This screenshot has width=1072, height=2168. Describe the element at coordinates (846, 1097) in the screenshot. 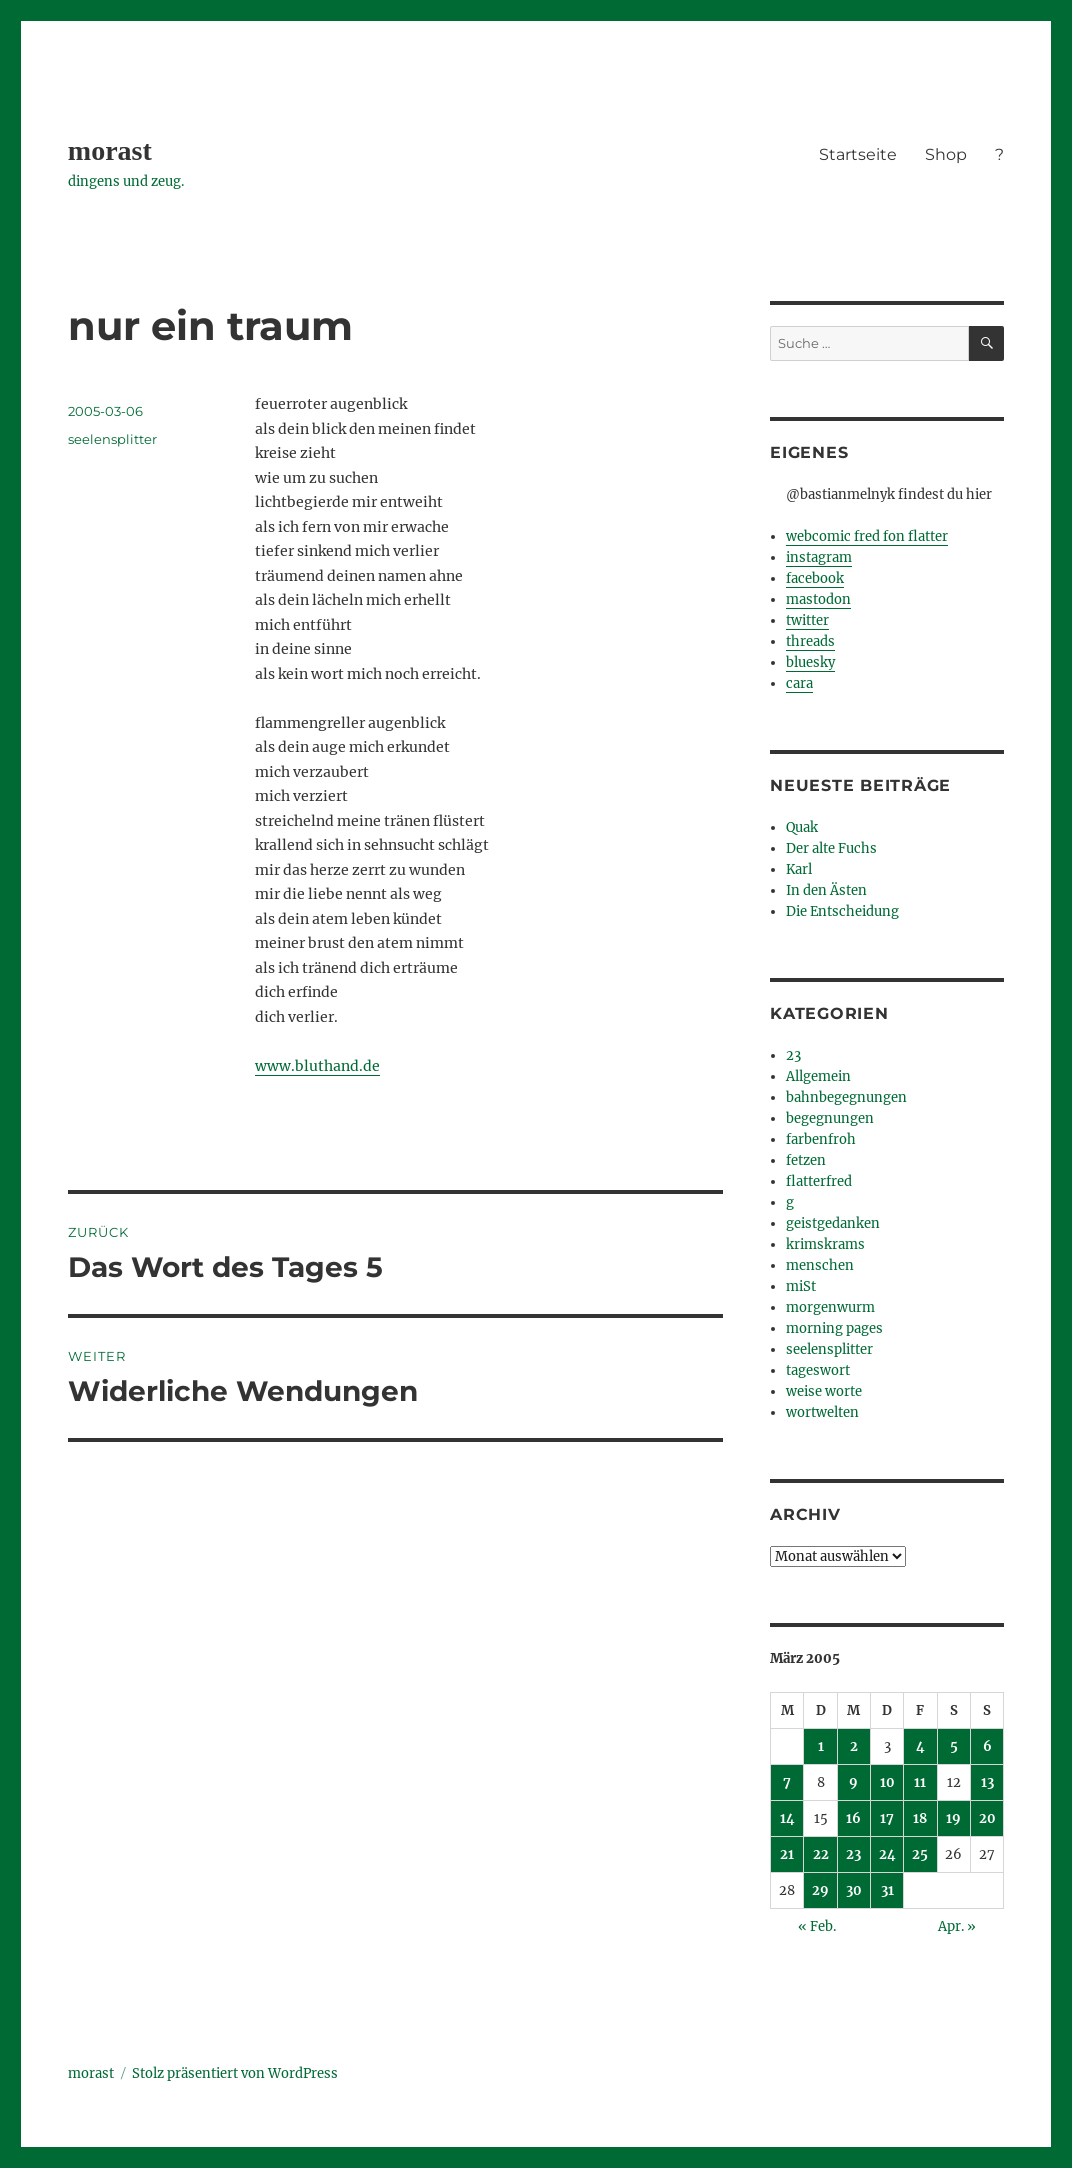

I see `bahnbegegnungen` at that location.